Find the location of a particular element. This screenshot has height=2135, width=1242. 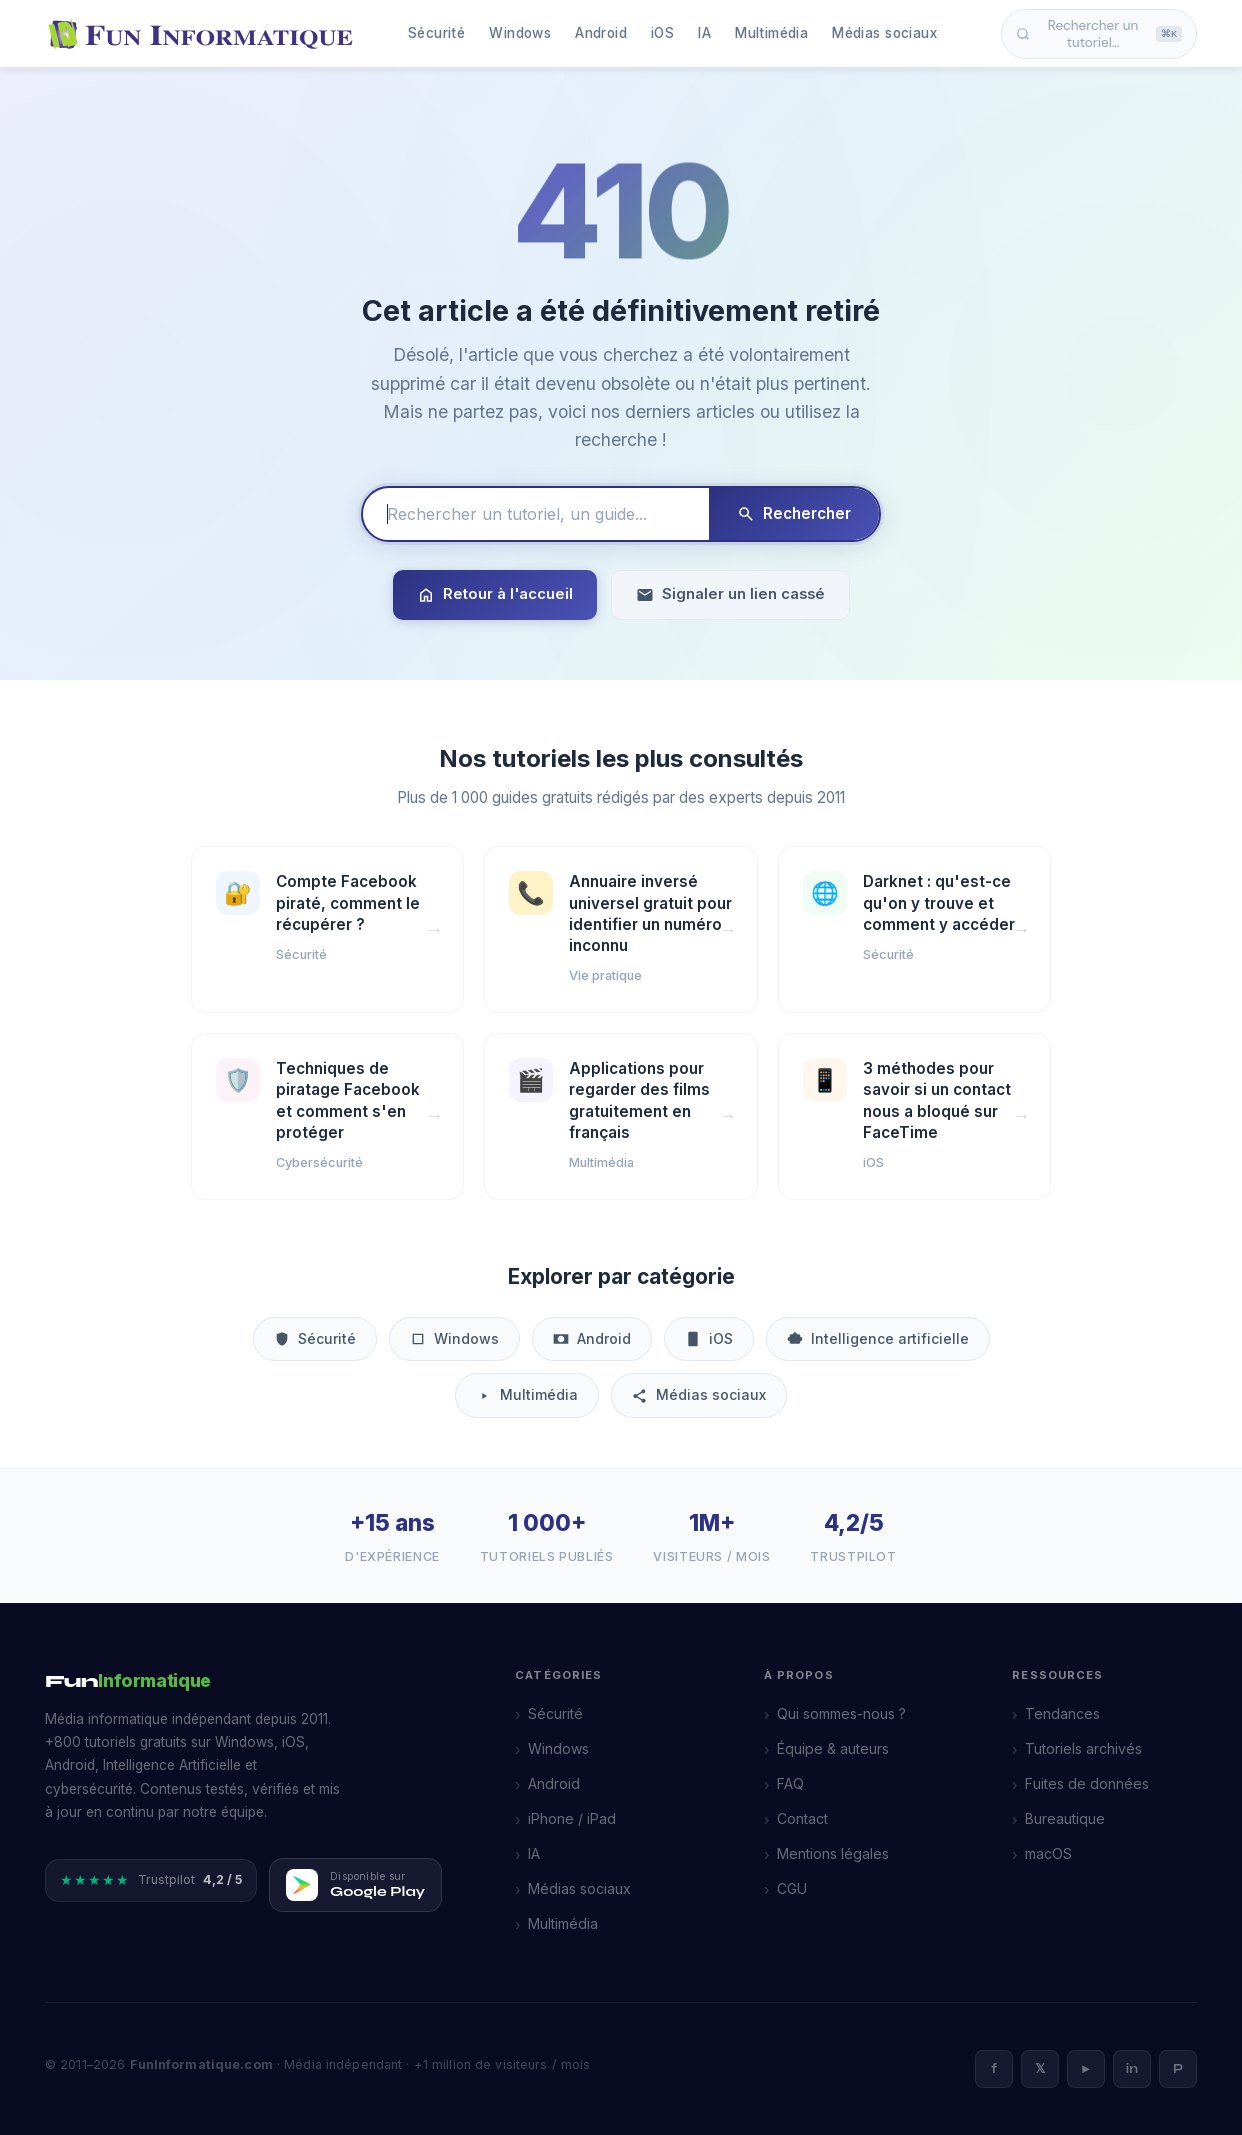

CGU is located at coordinates (792, 1888).